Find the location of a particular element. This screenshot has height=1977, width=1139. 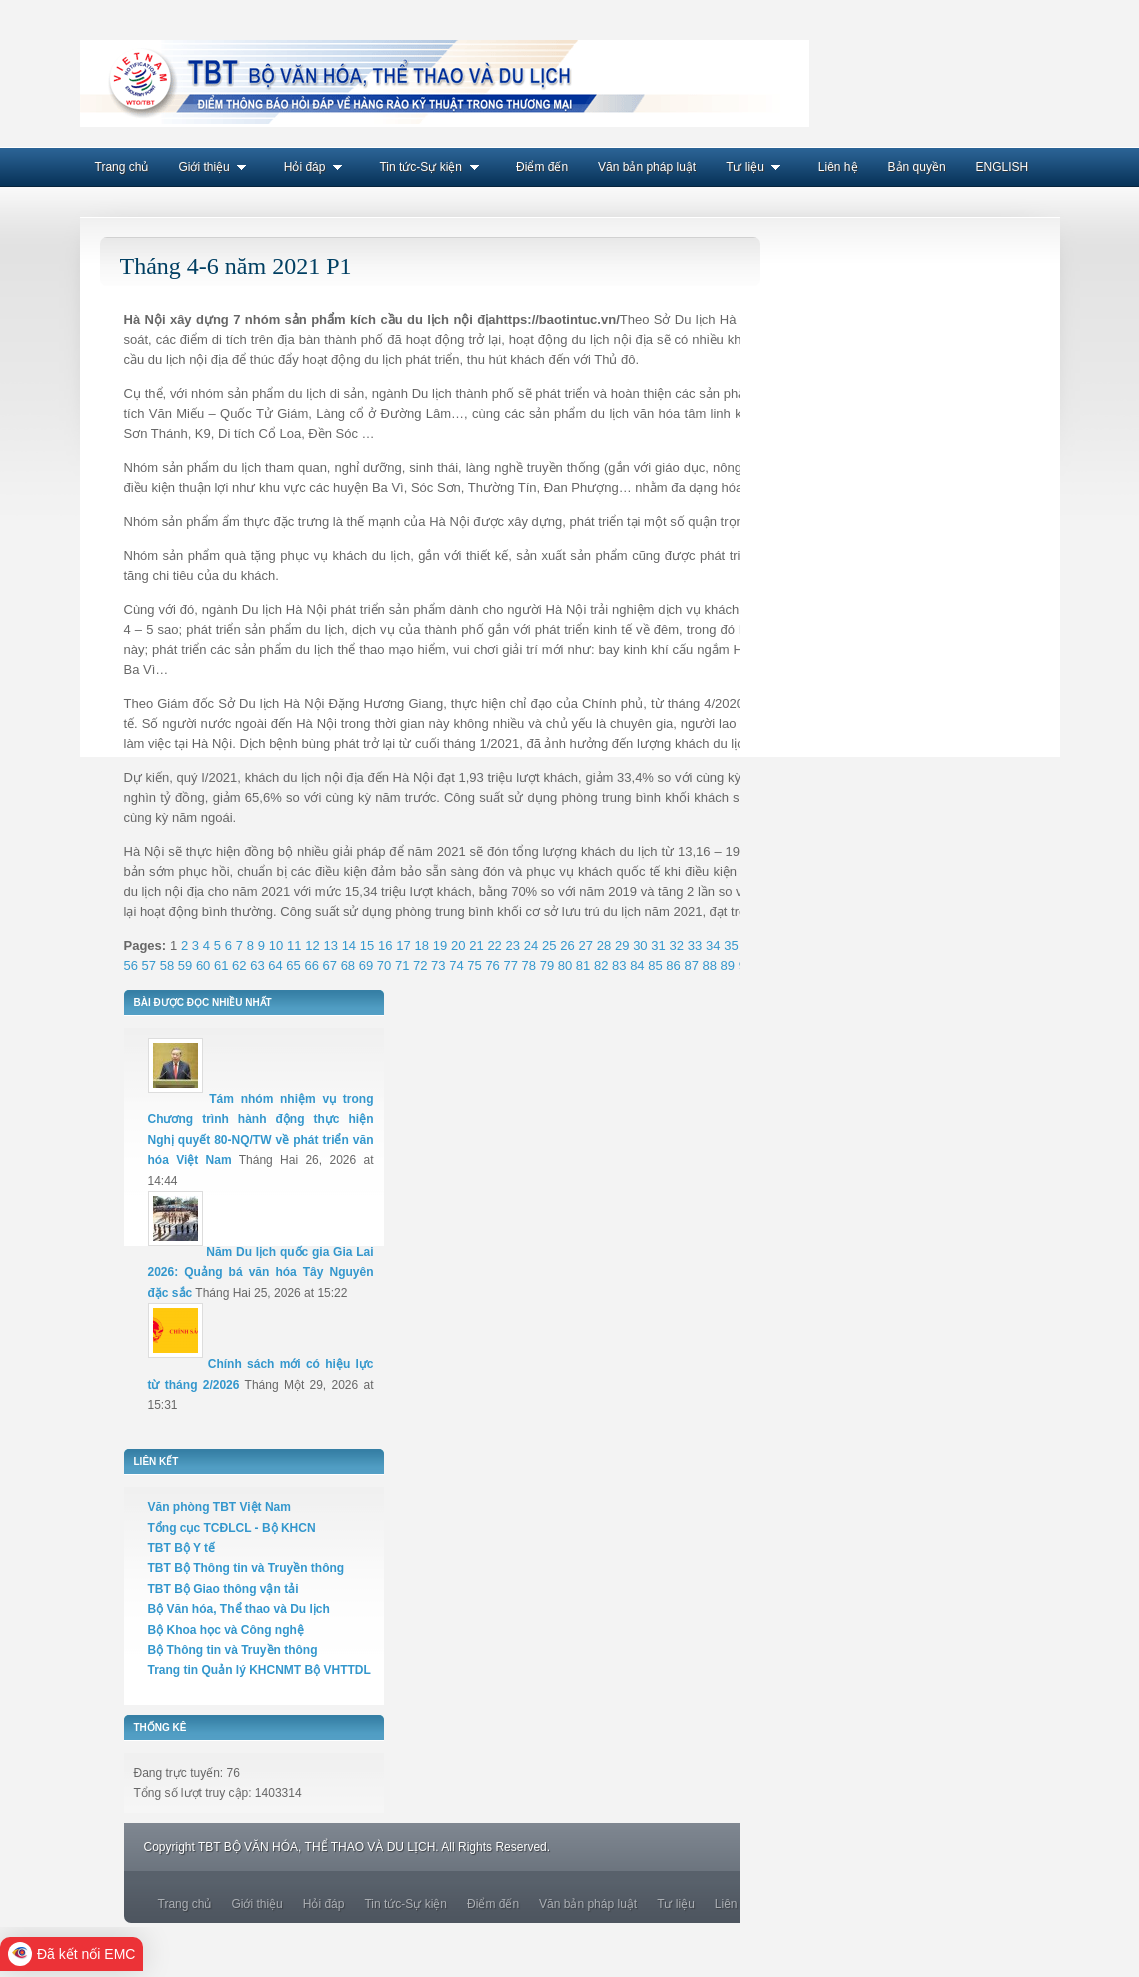

78 is located at coordinates (529, 965).